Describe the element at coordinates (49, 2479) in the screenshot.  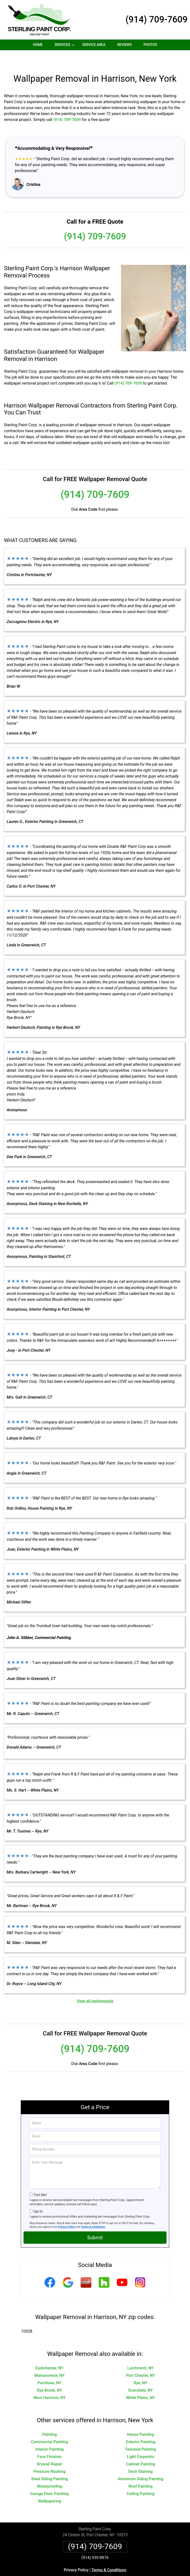
I see `Garage Floor Painting` at that location.